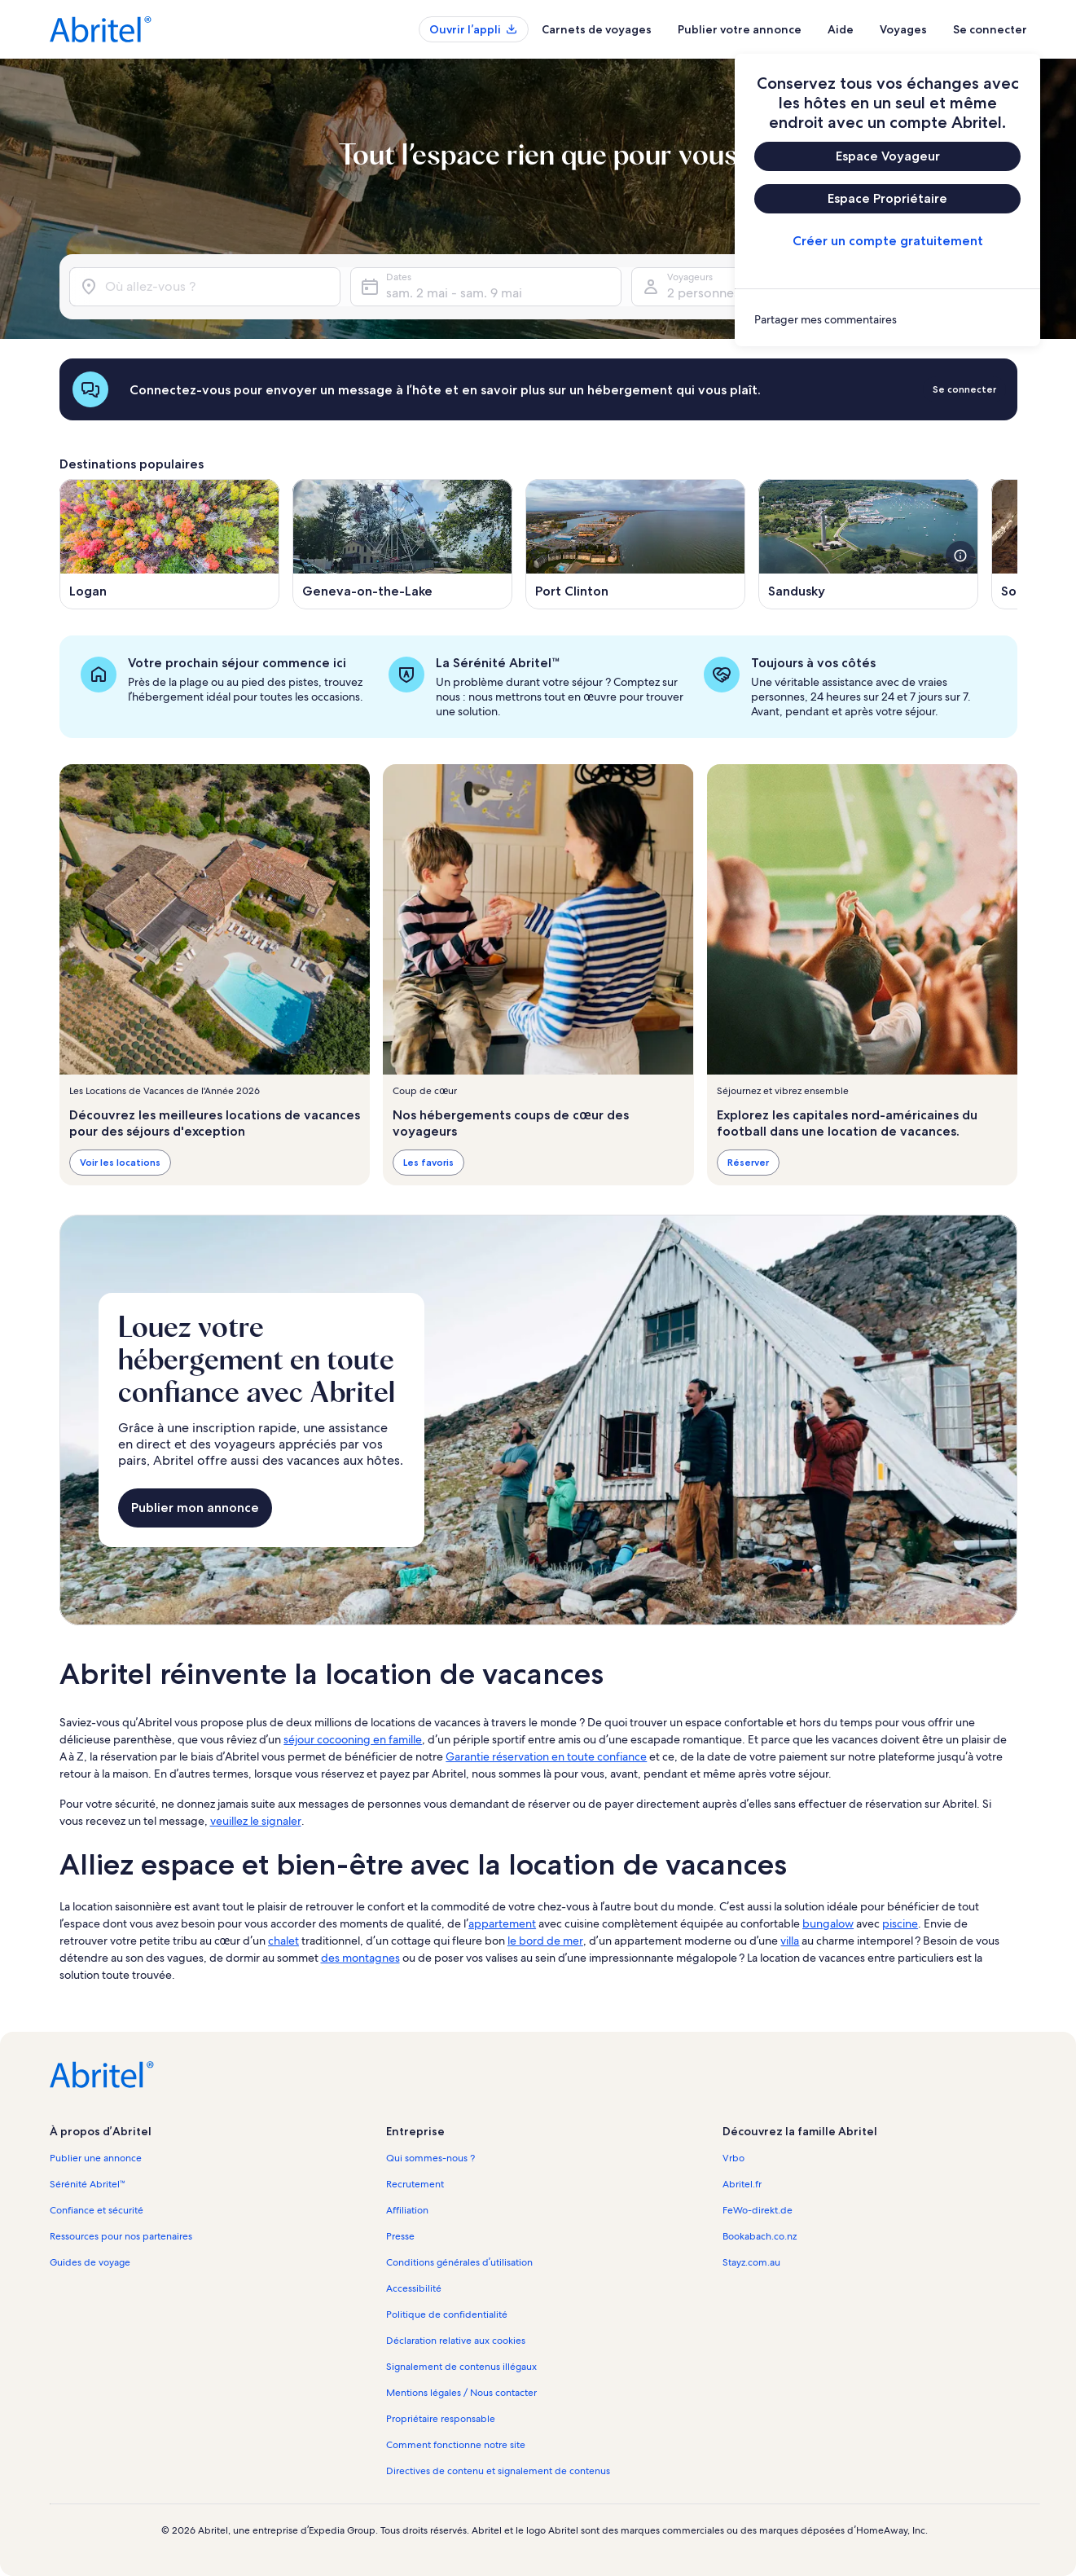  I want to click on Espace Propriétaire, so click(887, 198).